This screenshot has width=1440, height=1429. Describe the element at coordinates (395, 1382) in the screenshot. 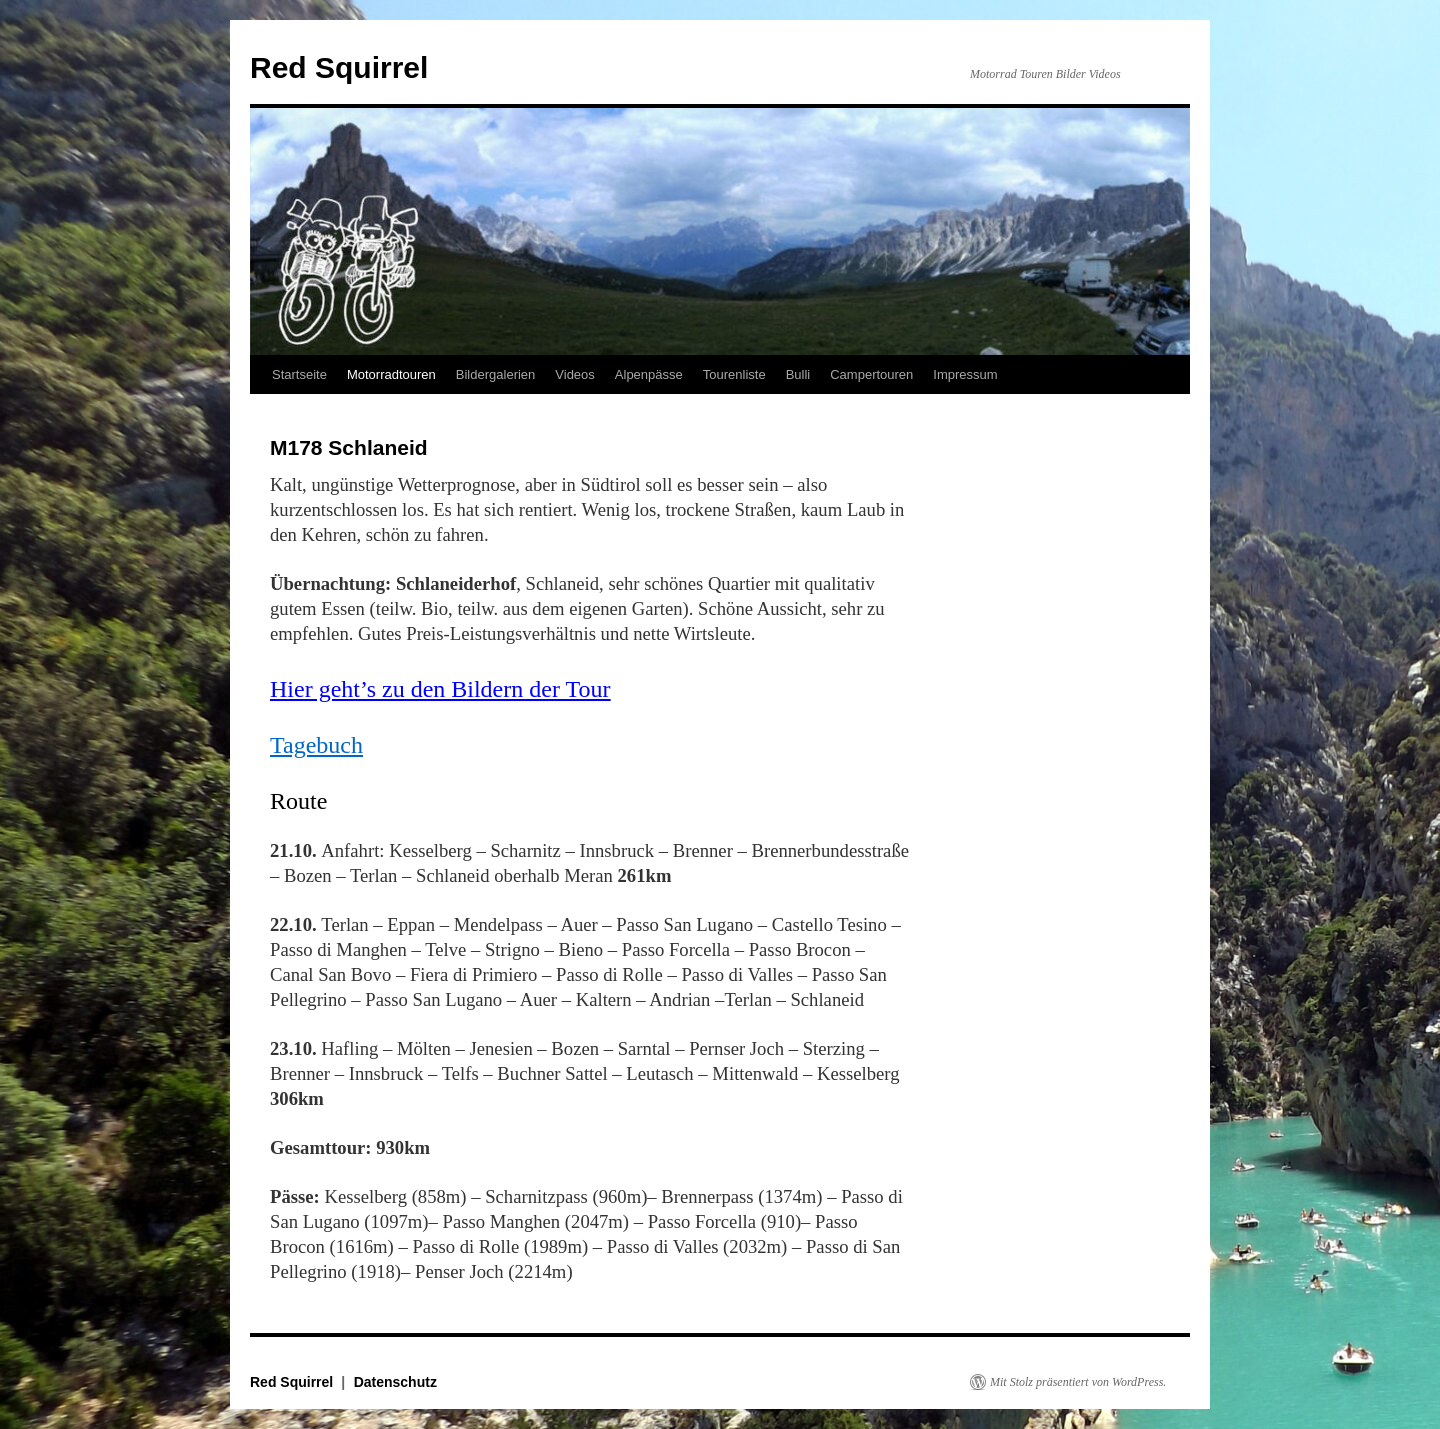

I see `Datenschutz` at that location.